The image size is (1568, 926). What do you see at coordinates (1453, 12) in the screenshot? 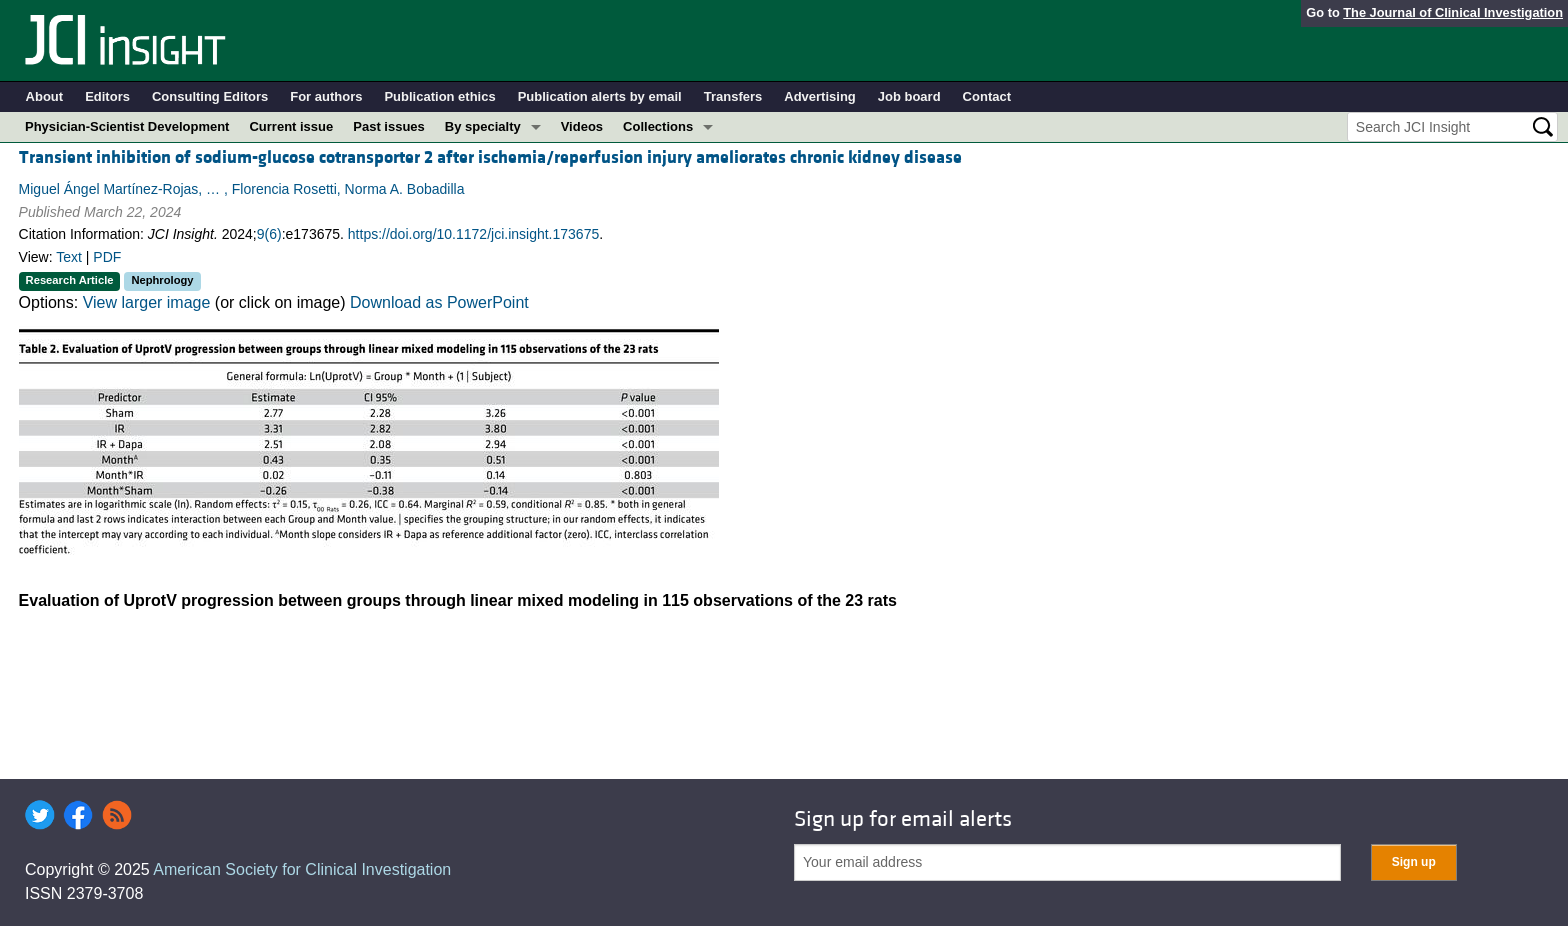
I see `The Journal of Clinical Investigation` at bounding box center [1453, 12].